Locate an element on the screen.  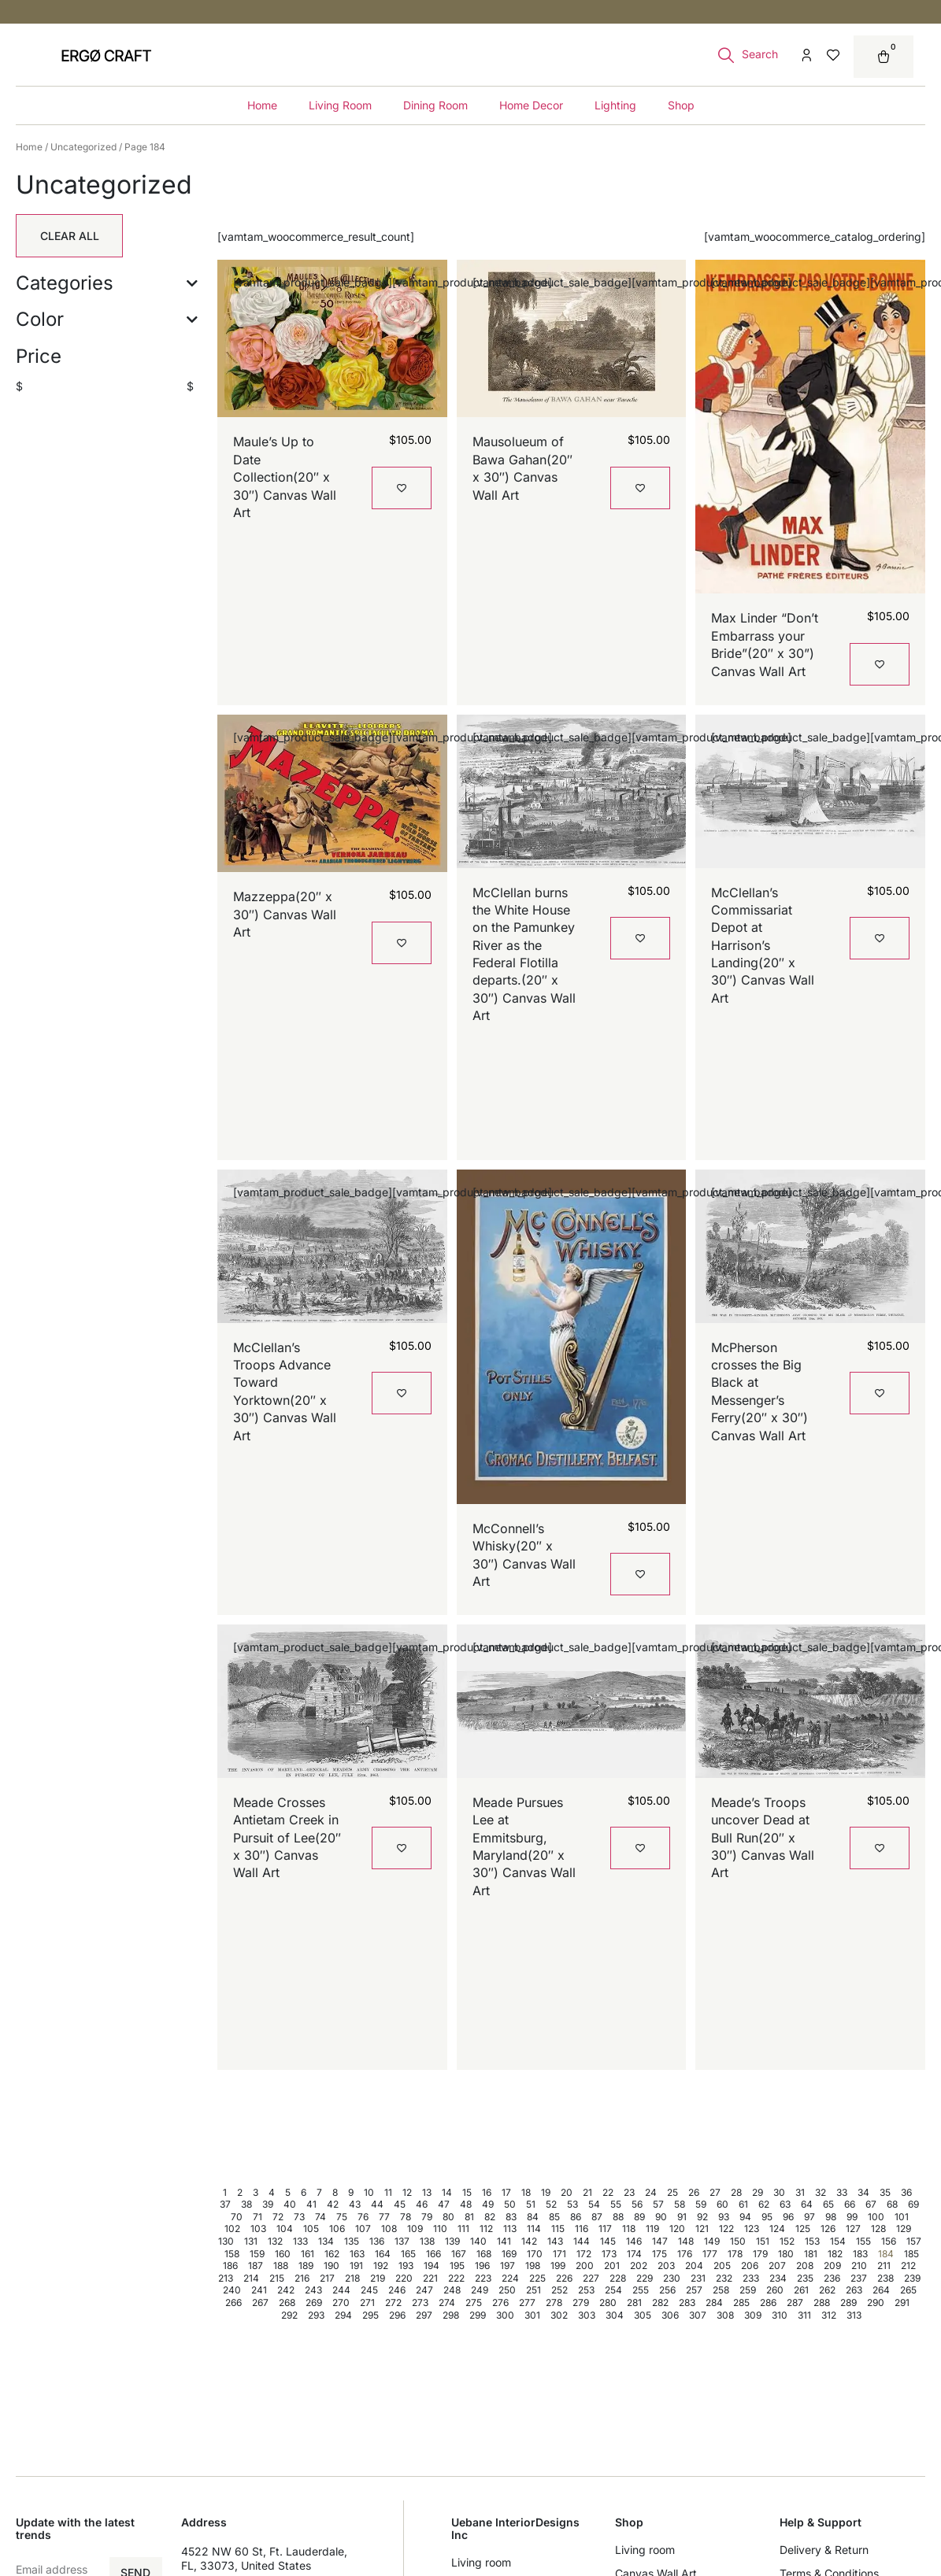
267 is located at coordinates (260, 2302).